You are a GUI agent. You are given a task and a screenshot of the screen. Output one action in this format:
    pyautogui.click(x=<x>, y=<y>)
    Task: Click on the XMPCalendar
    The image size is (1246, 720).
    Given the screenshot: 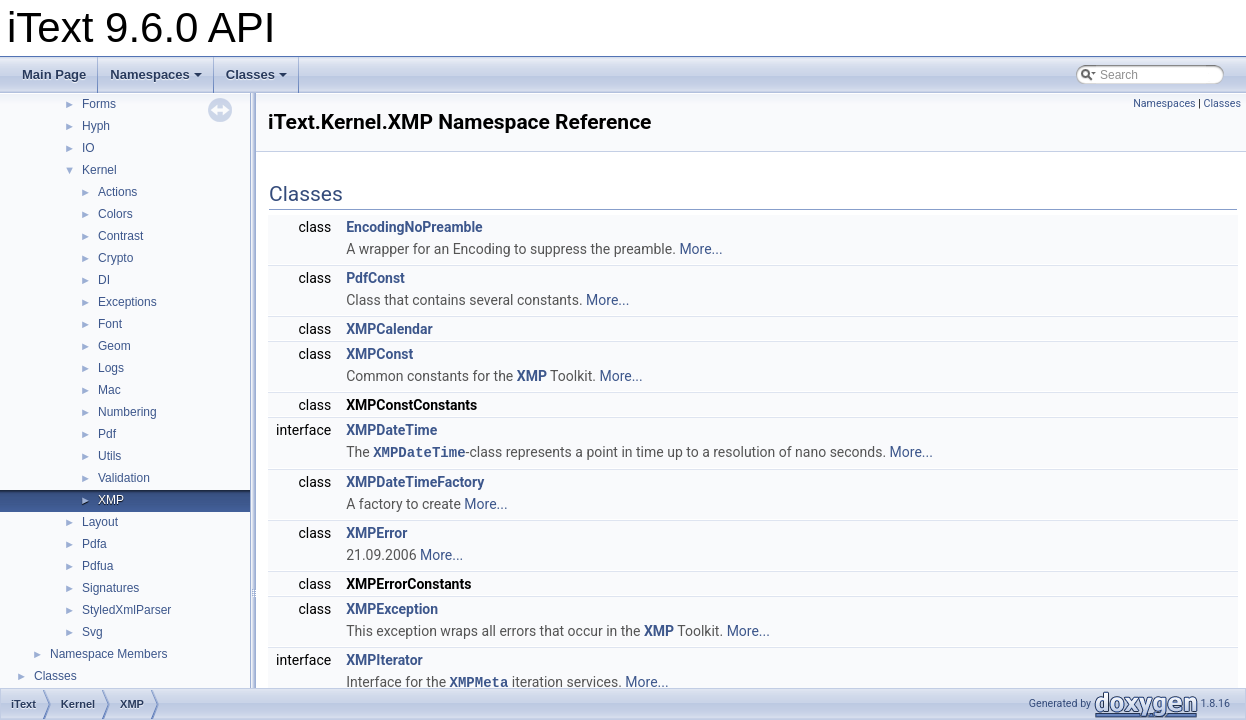 What is the action you would take?
    pyautogui.click(x=389, y=329)
    